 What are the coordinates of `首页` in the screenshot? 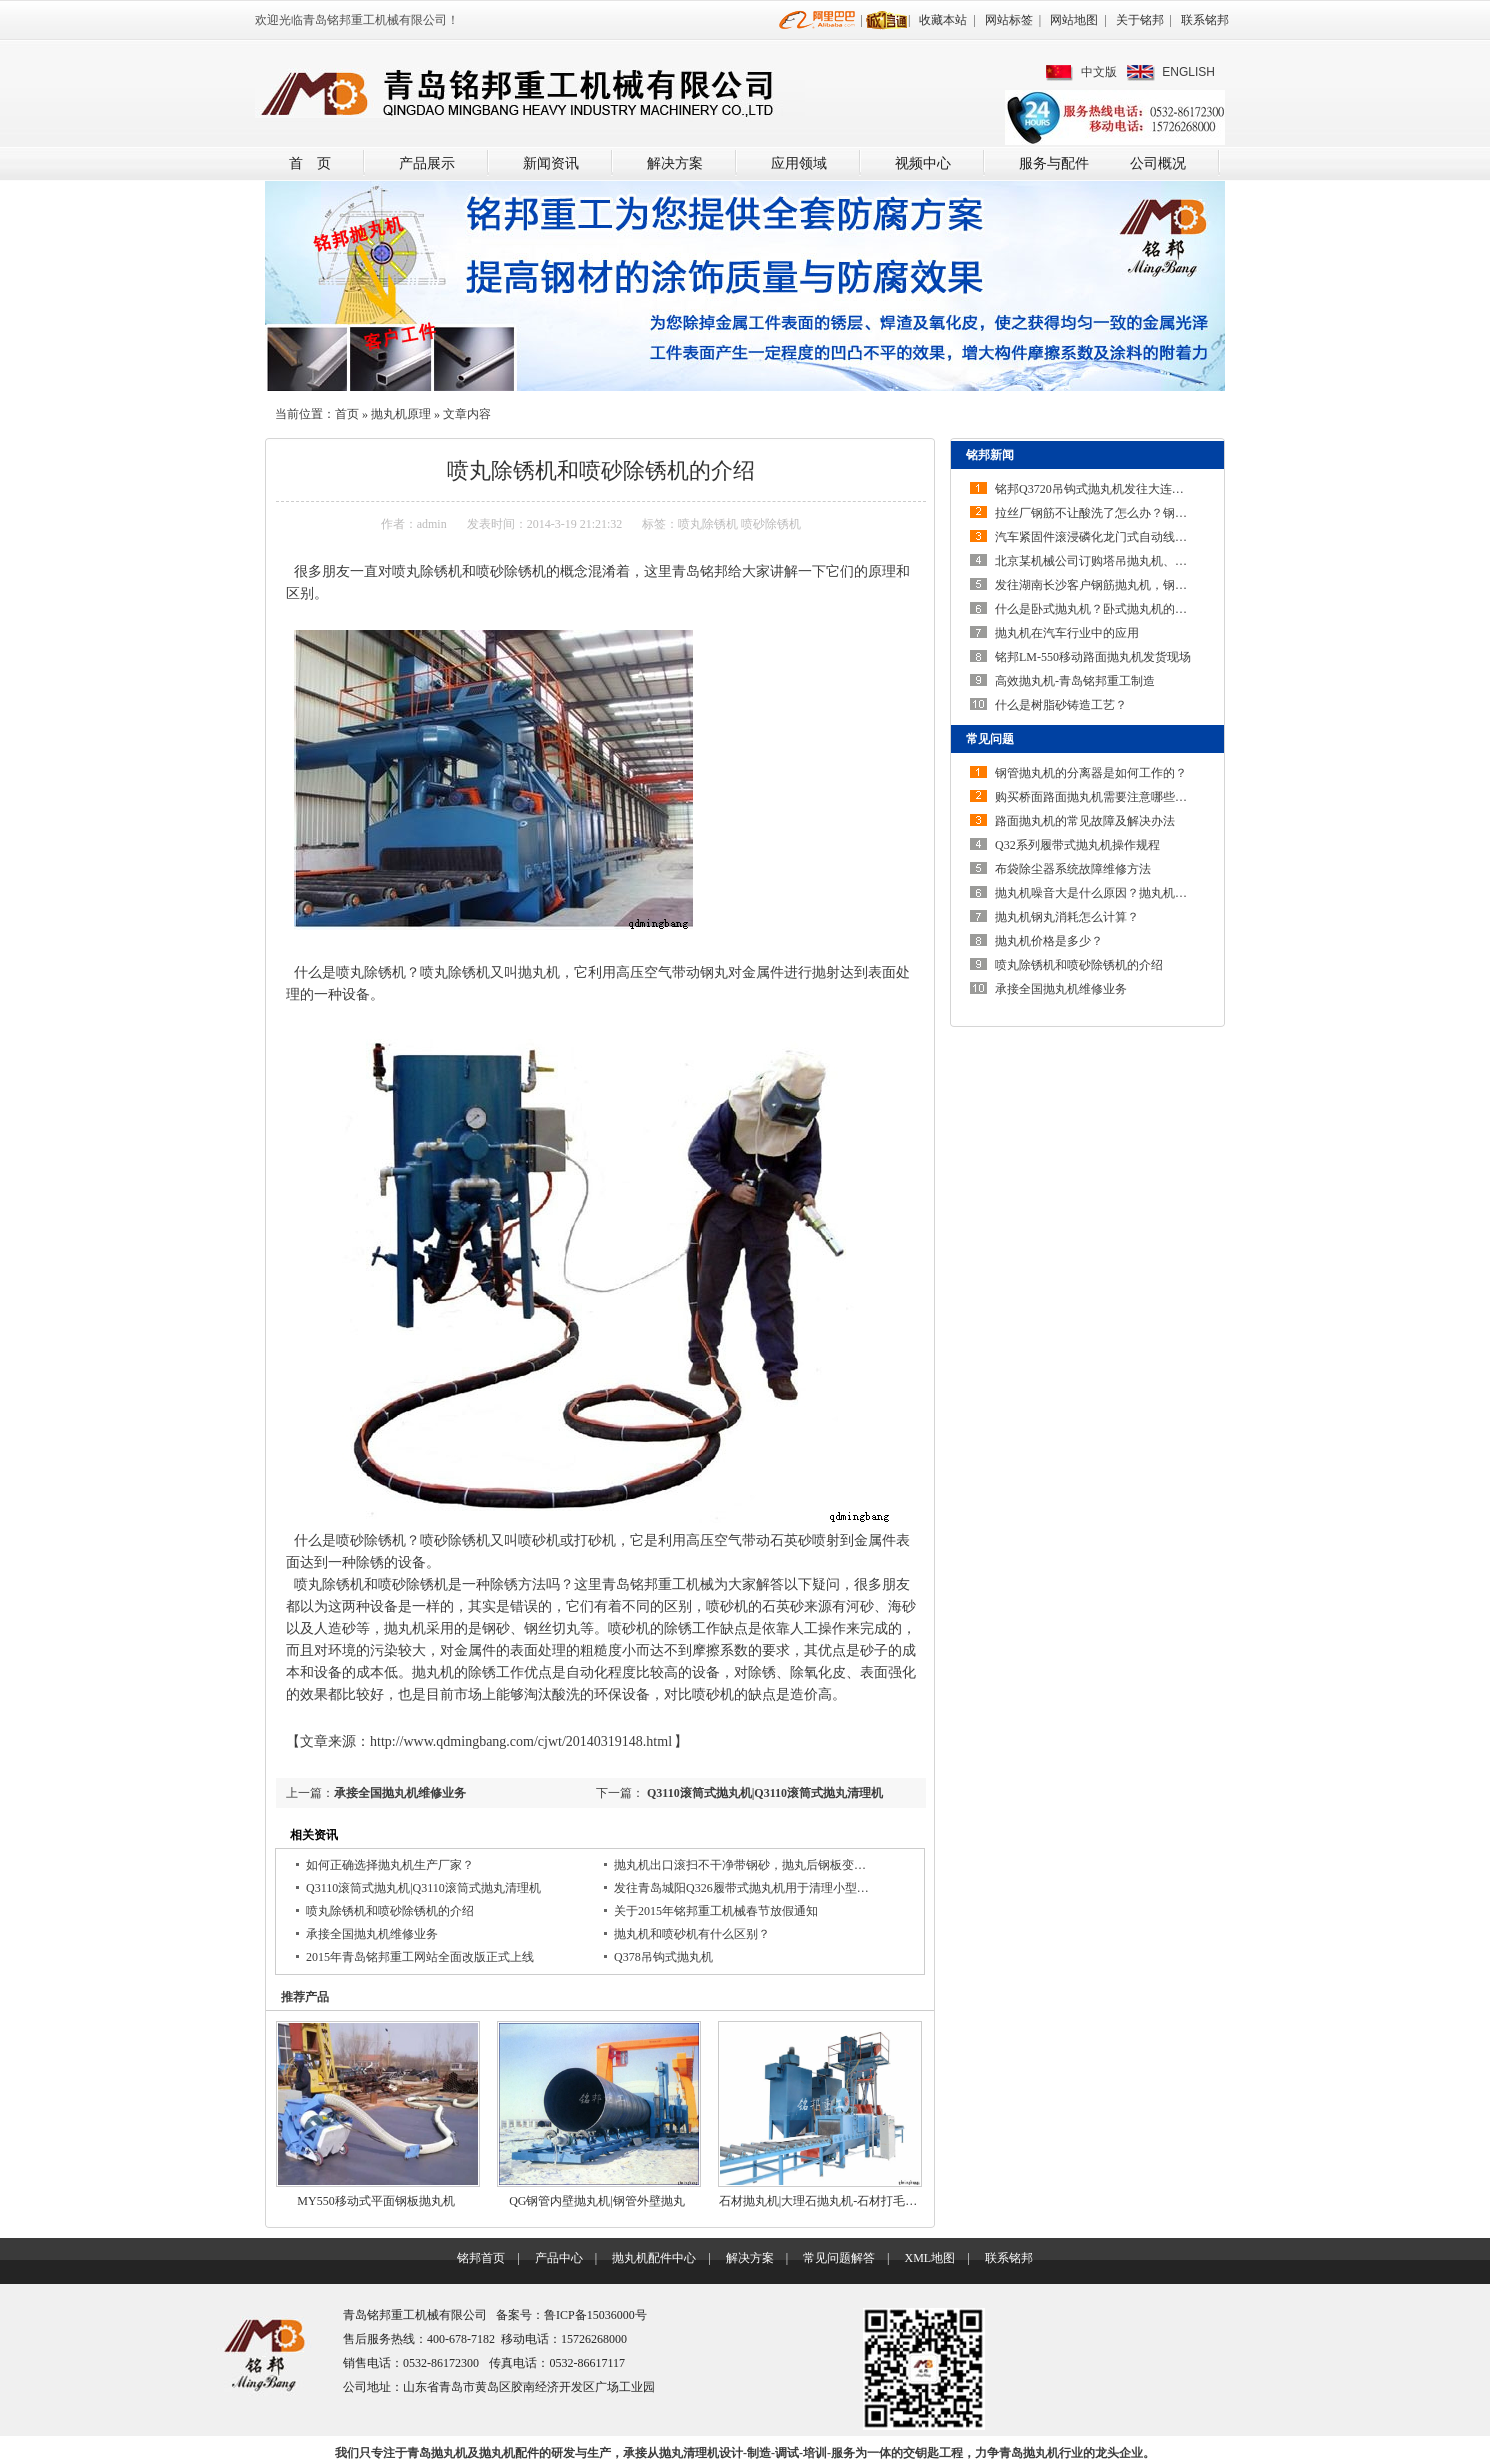 It's located at (347, 414).